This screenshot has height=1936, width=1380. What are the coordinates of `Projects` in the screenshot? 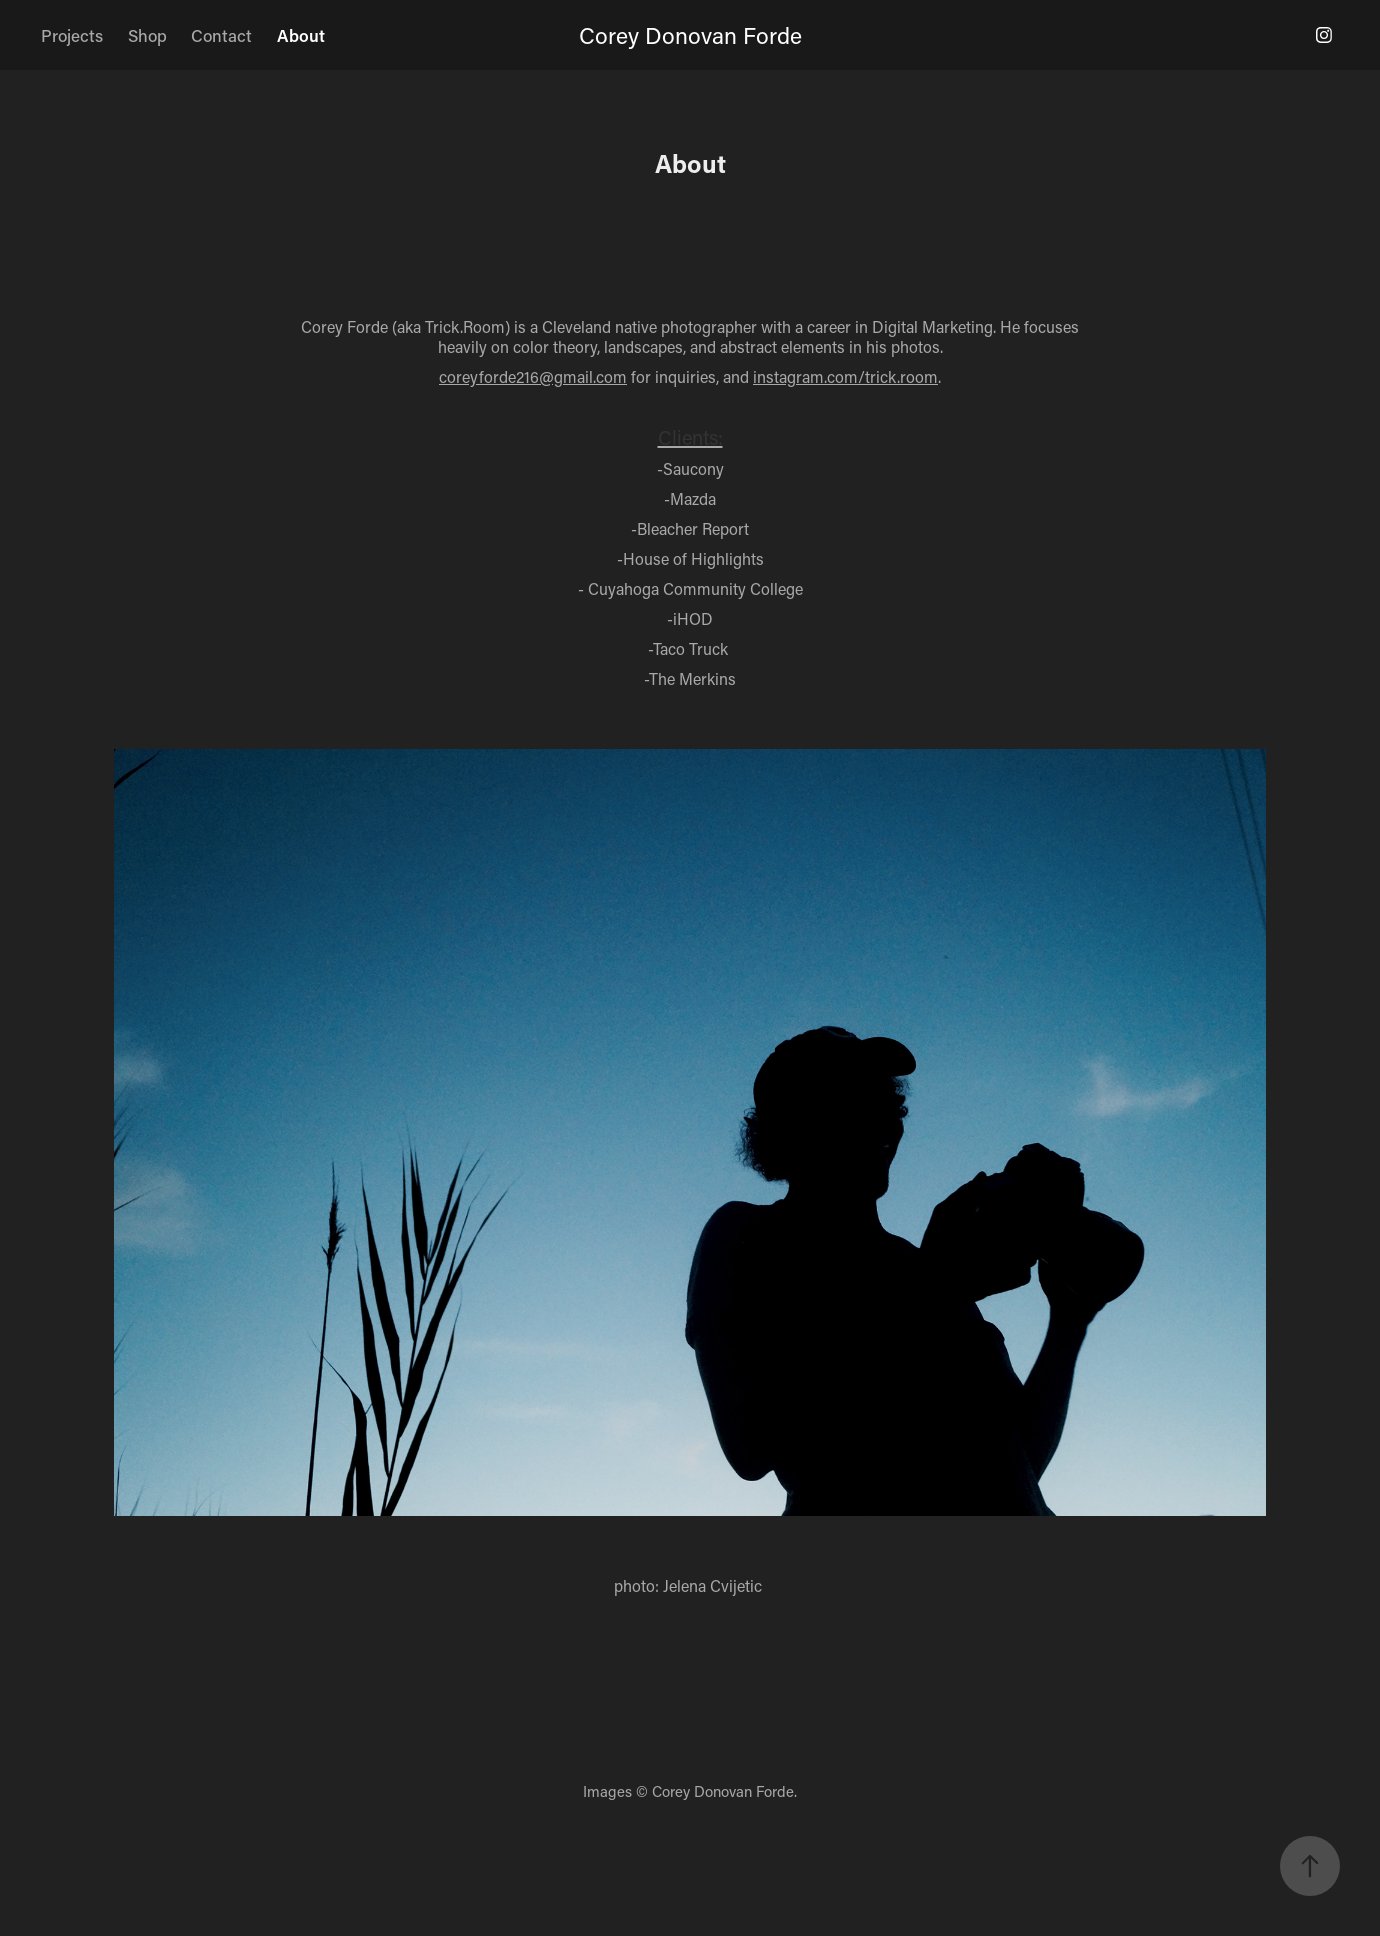 It's located at (72, 35).